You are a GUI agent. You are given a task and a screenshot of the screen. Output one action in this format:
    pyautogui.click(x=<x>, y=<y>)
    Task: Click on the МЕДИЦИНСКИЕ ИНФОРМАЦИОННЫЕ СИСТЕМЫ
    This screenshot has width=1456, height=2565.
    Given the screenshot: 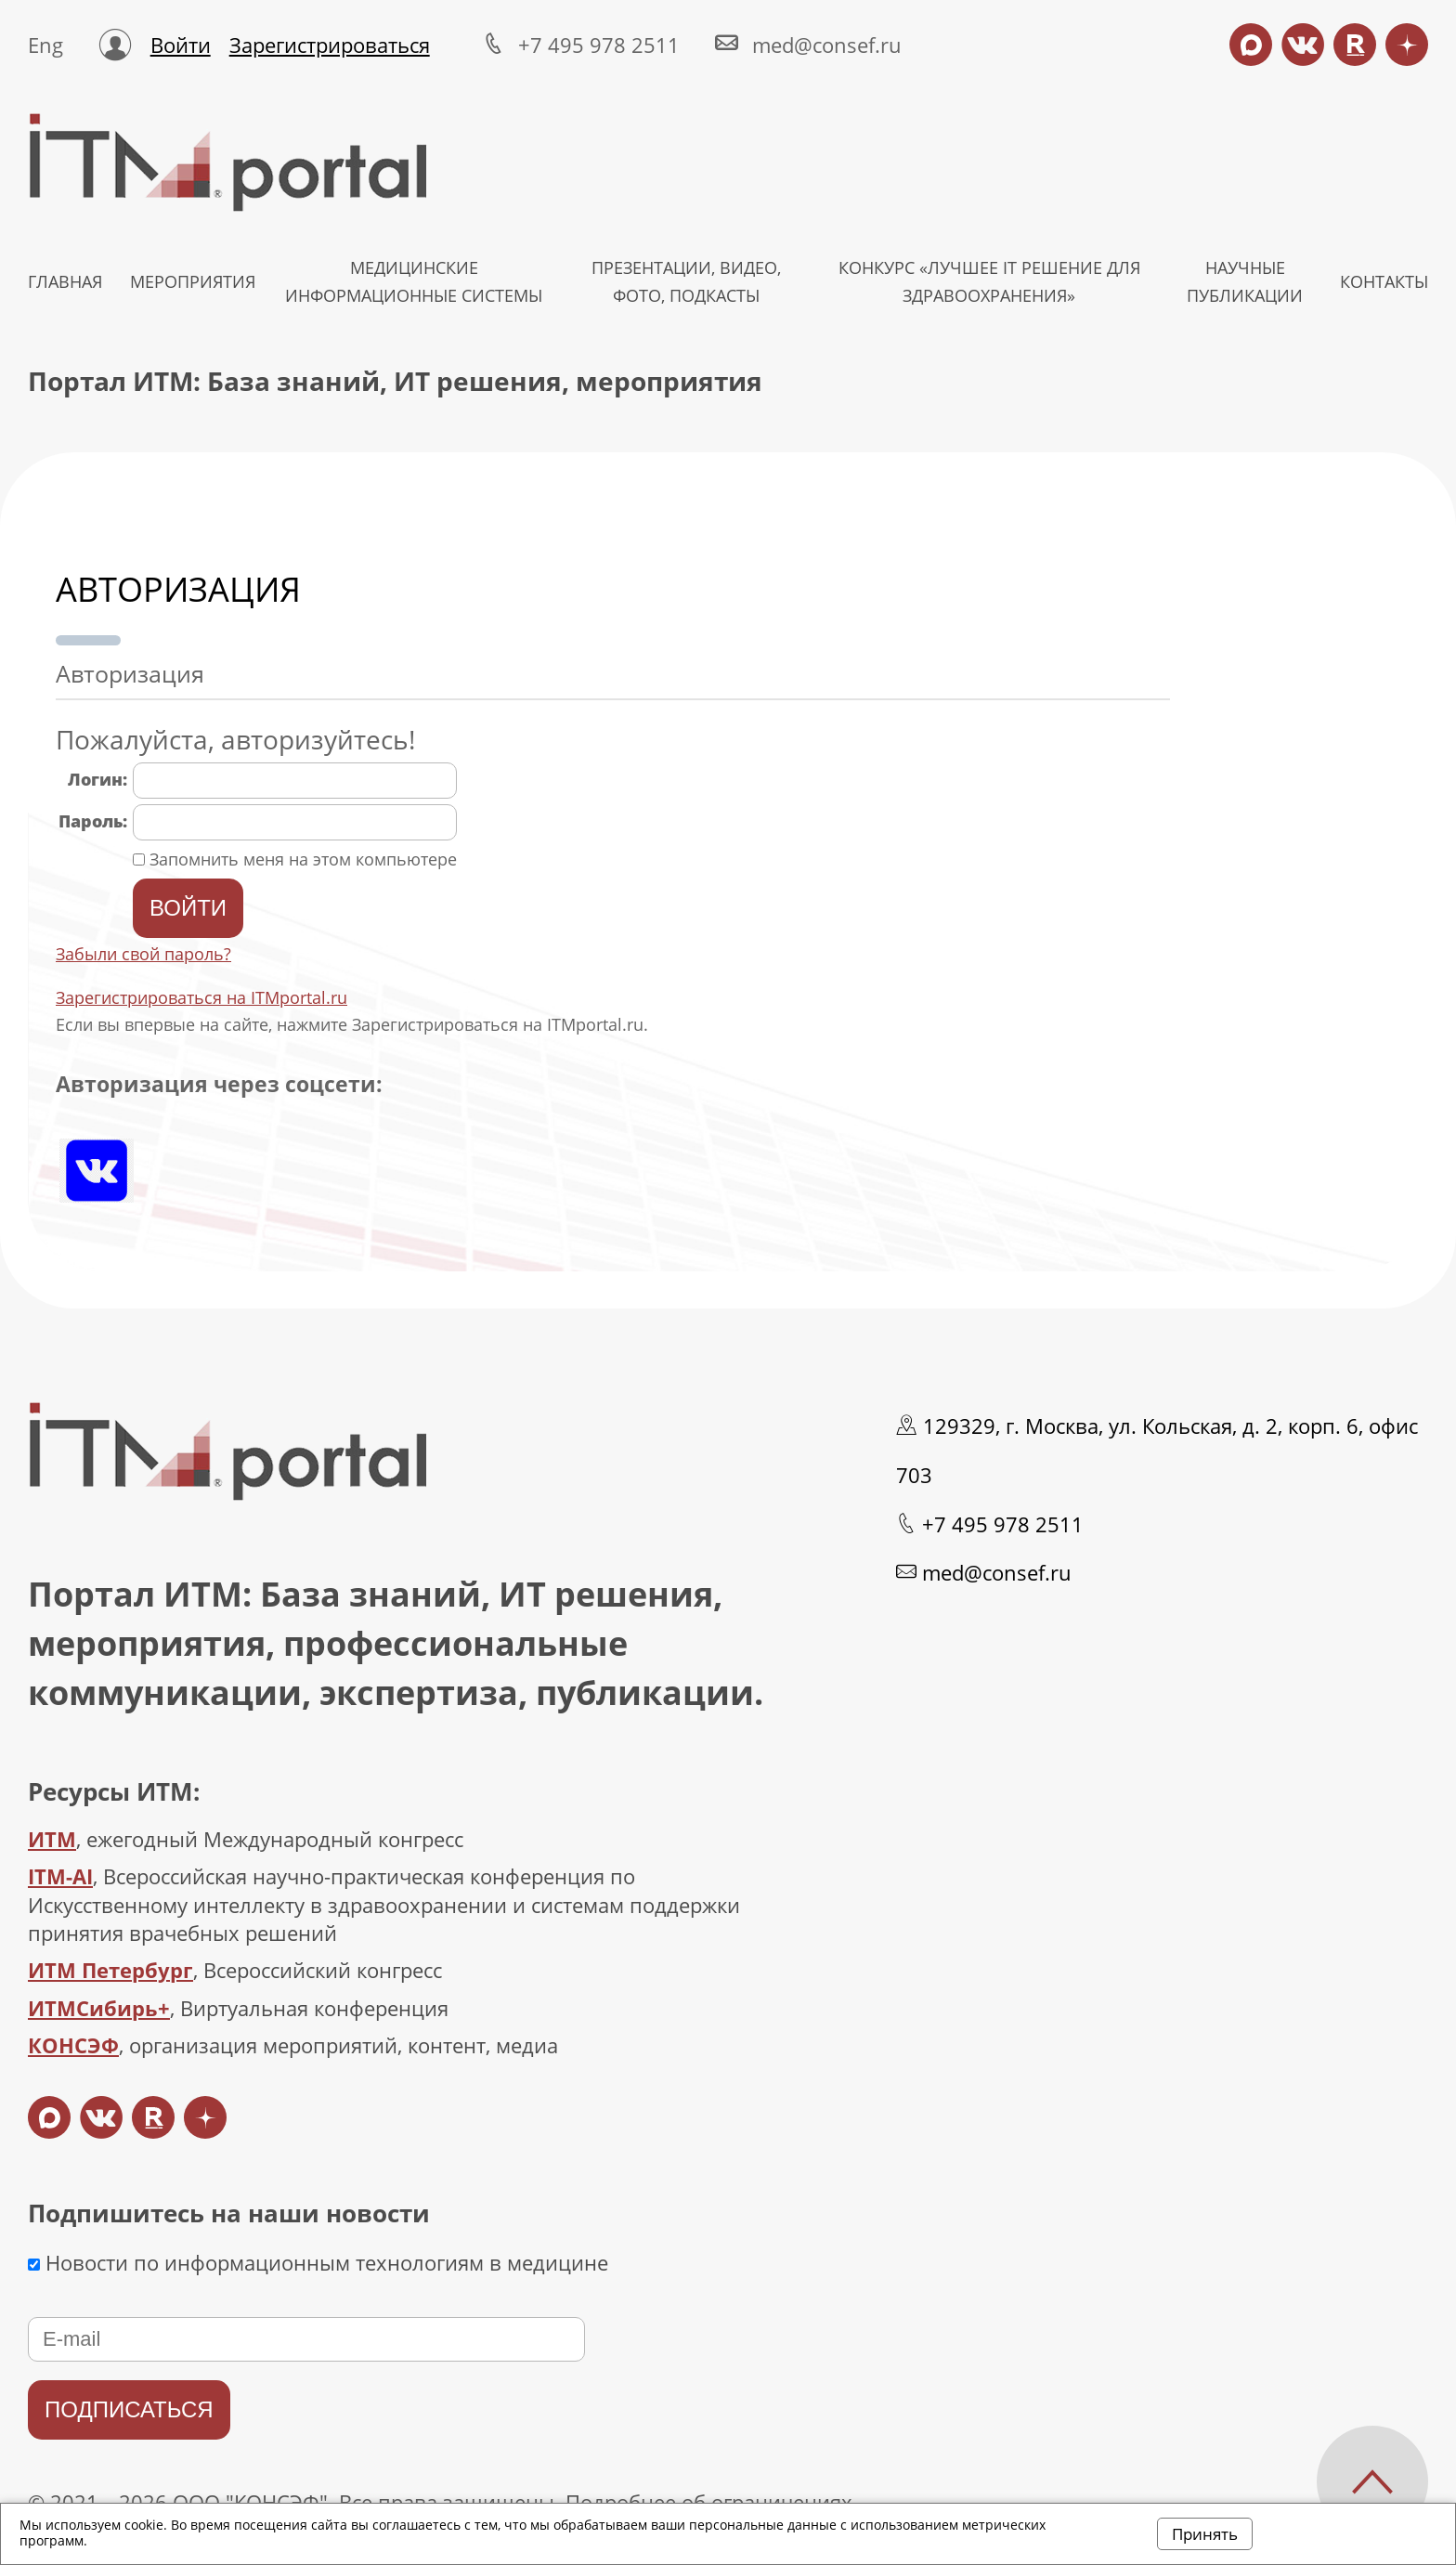 What is the action you would take?
    pyautogui.click(x=413, y=281)
    